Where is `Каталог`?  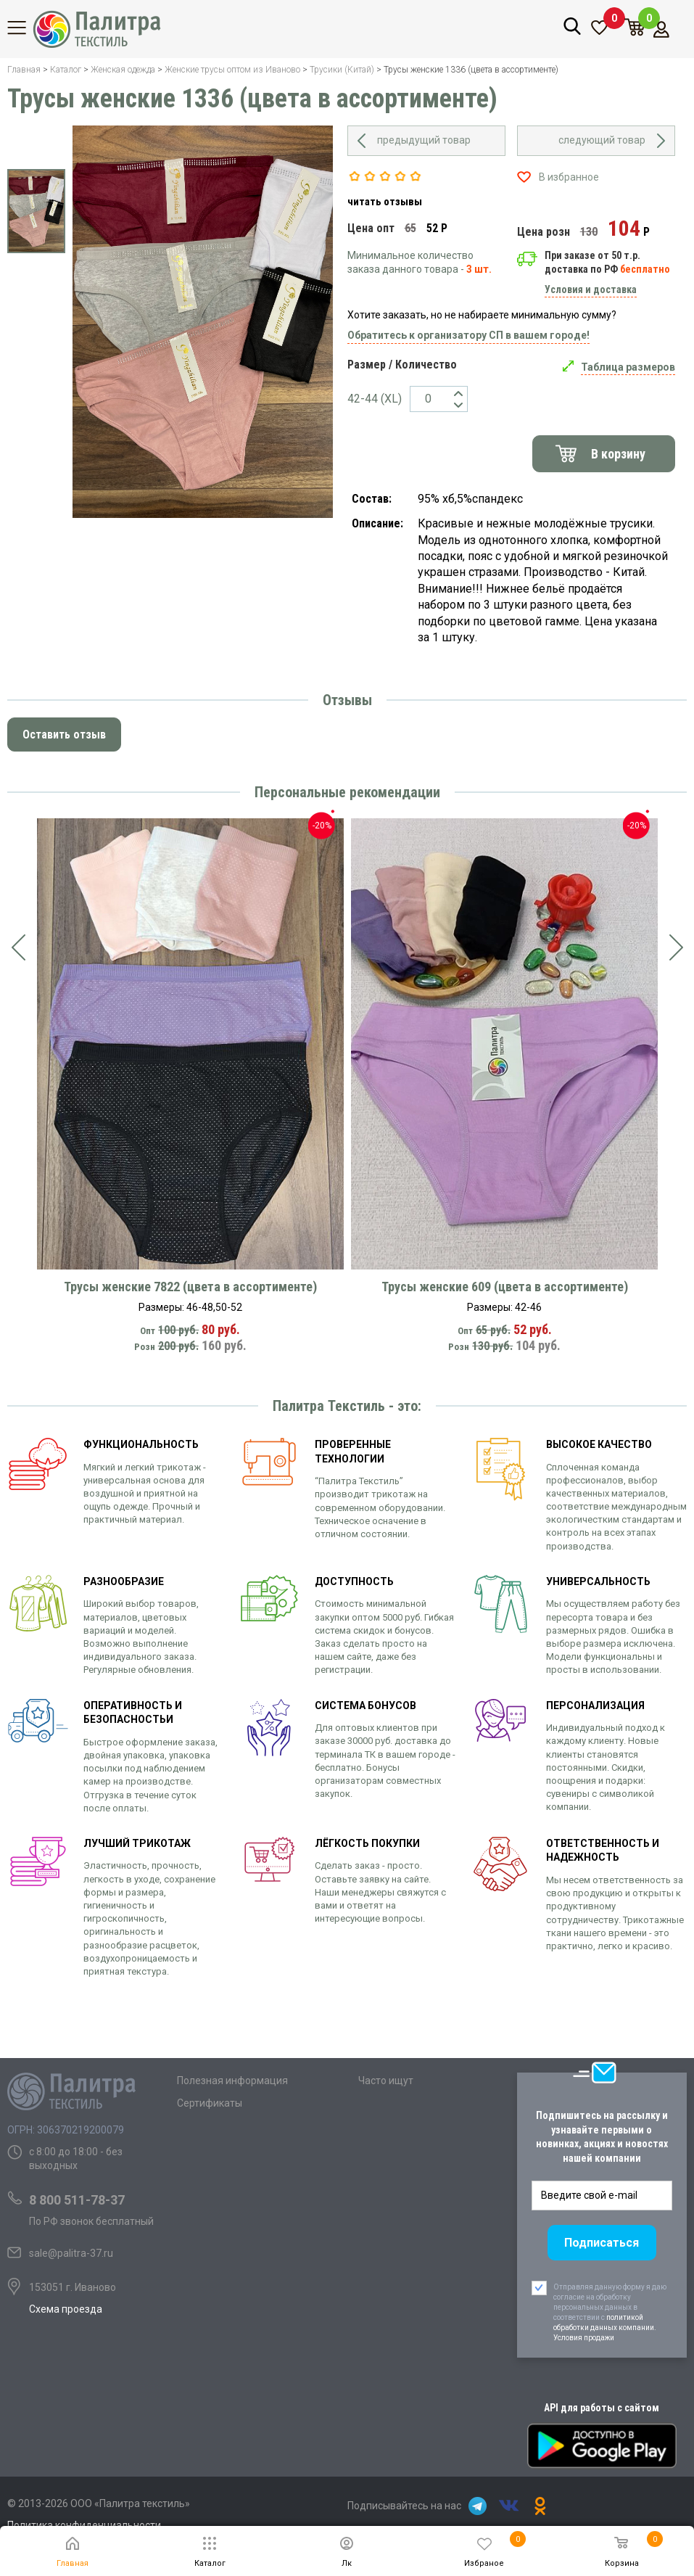
Каталог is located at coordinates (25, 27).